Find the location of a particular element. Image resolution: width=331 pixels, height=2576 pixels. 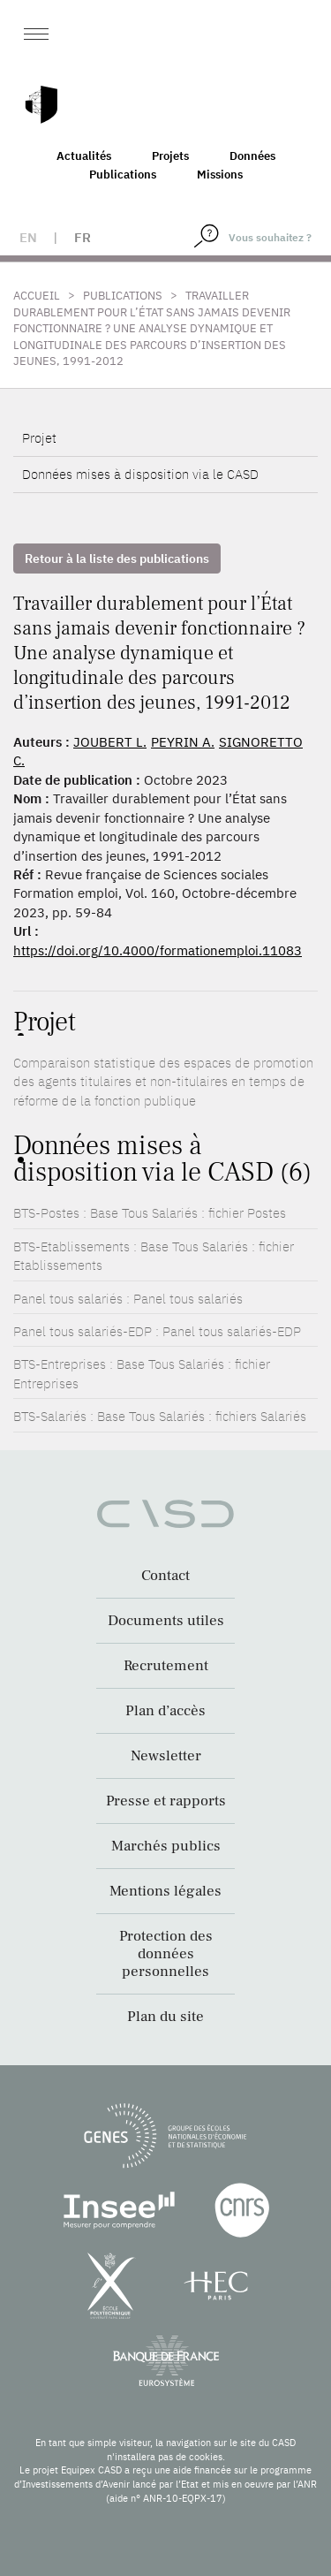

Mentions légales is located at coordinates (165, 1891).